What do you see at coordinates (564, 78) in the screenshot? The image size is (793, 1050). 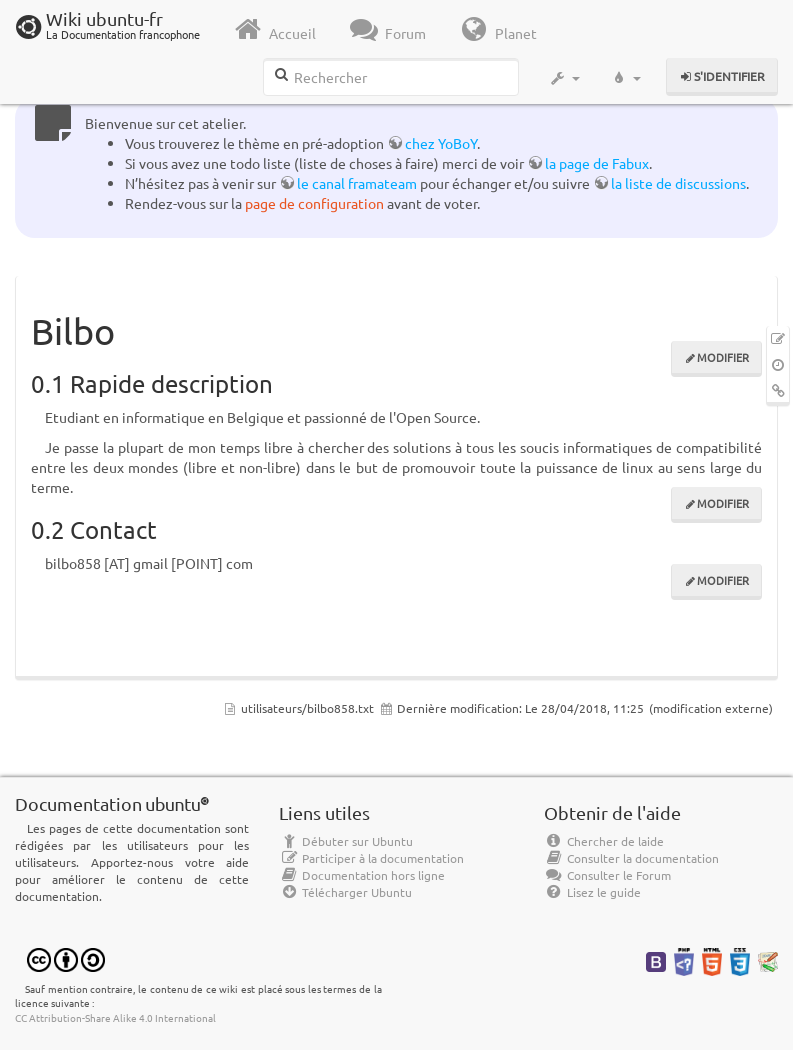 I see `[button]` at bounding box center [564, 78].